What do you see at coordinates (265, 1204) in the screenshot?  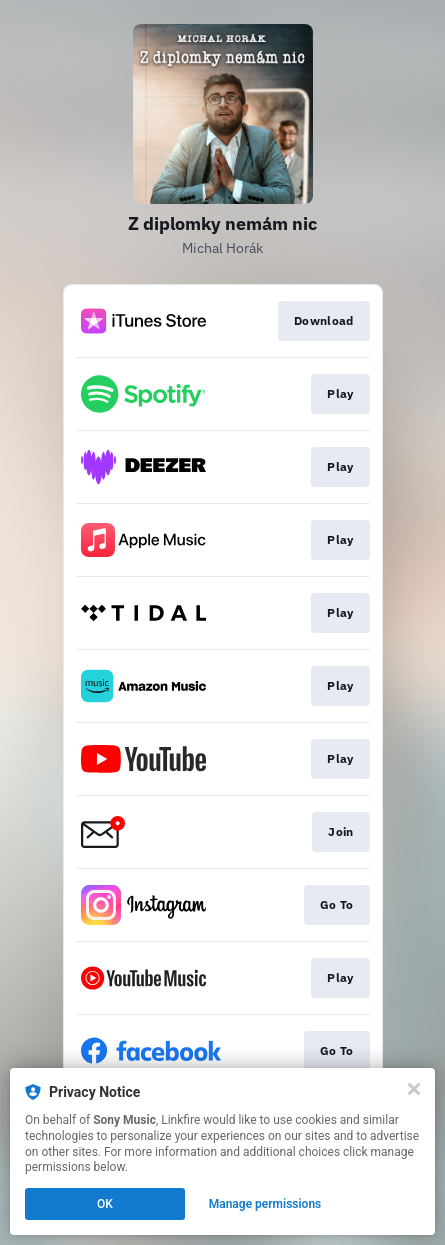 I see `Manage permissions` at bounding box center [265, 1204].